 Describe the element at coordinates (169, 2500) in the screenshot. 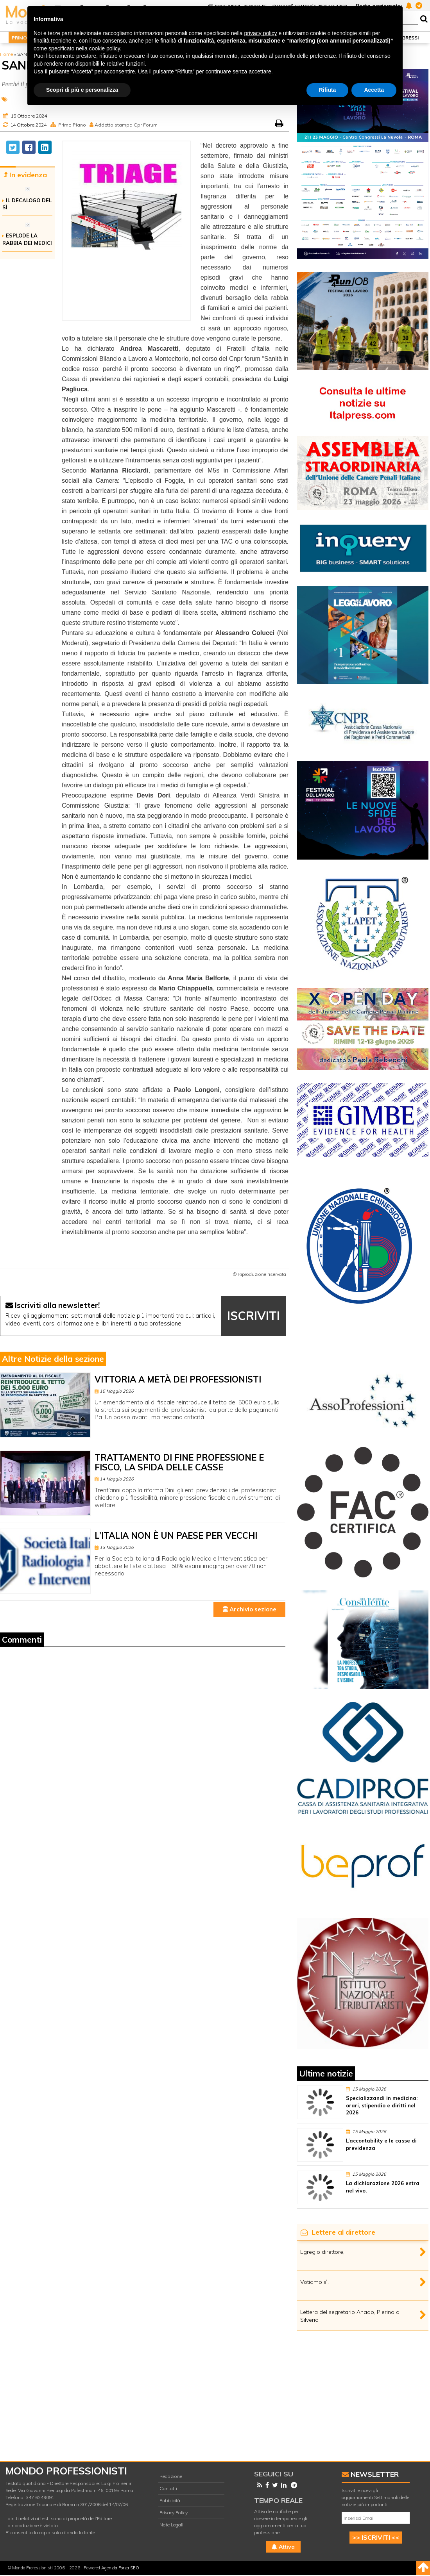

I see `Pubblicità` at that location.